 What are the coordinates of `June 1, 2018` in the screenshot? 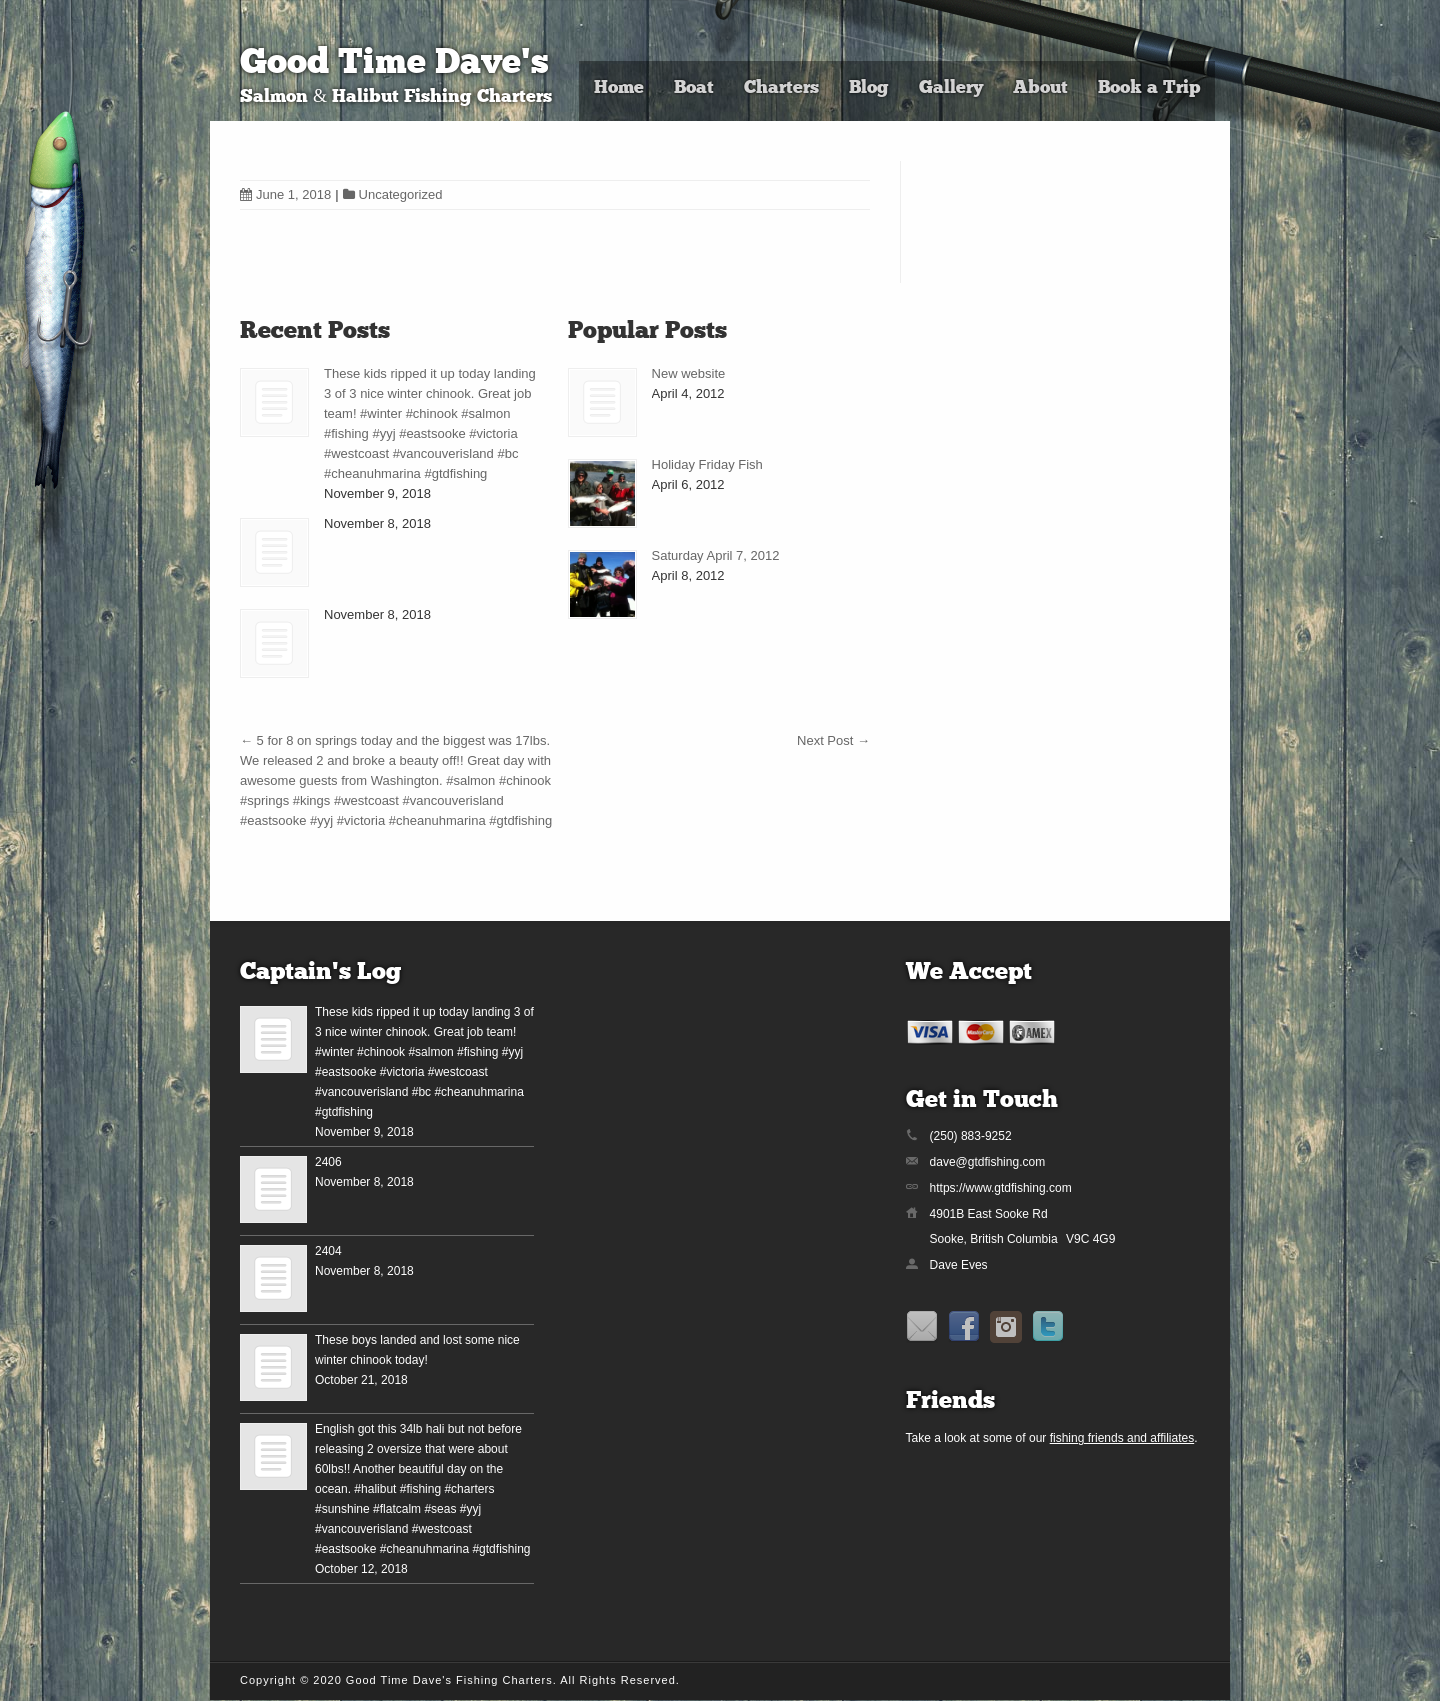 It's located at (285, 194).